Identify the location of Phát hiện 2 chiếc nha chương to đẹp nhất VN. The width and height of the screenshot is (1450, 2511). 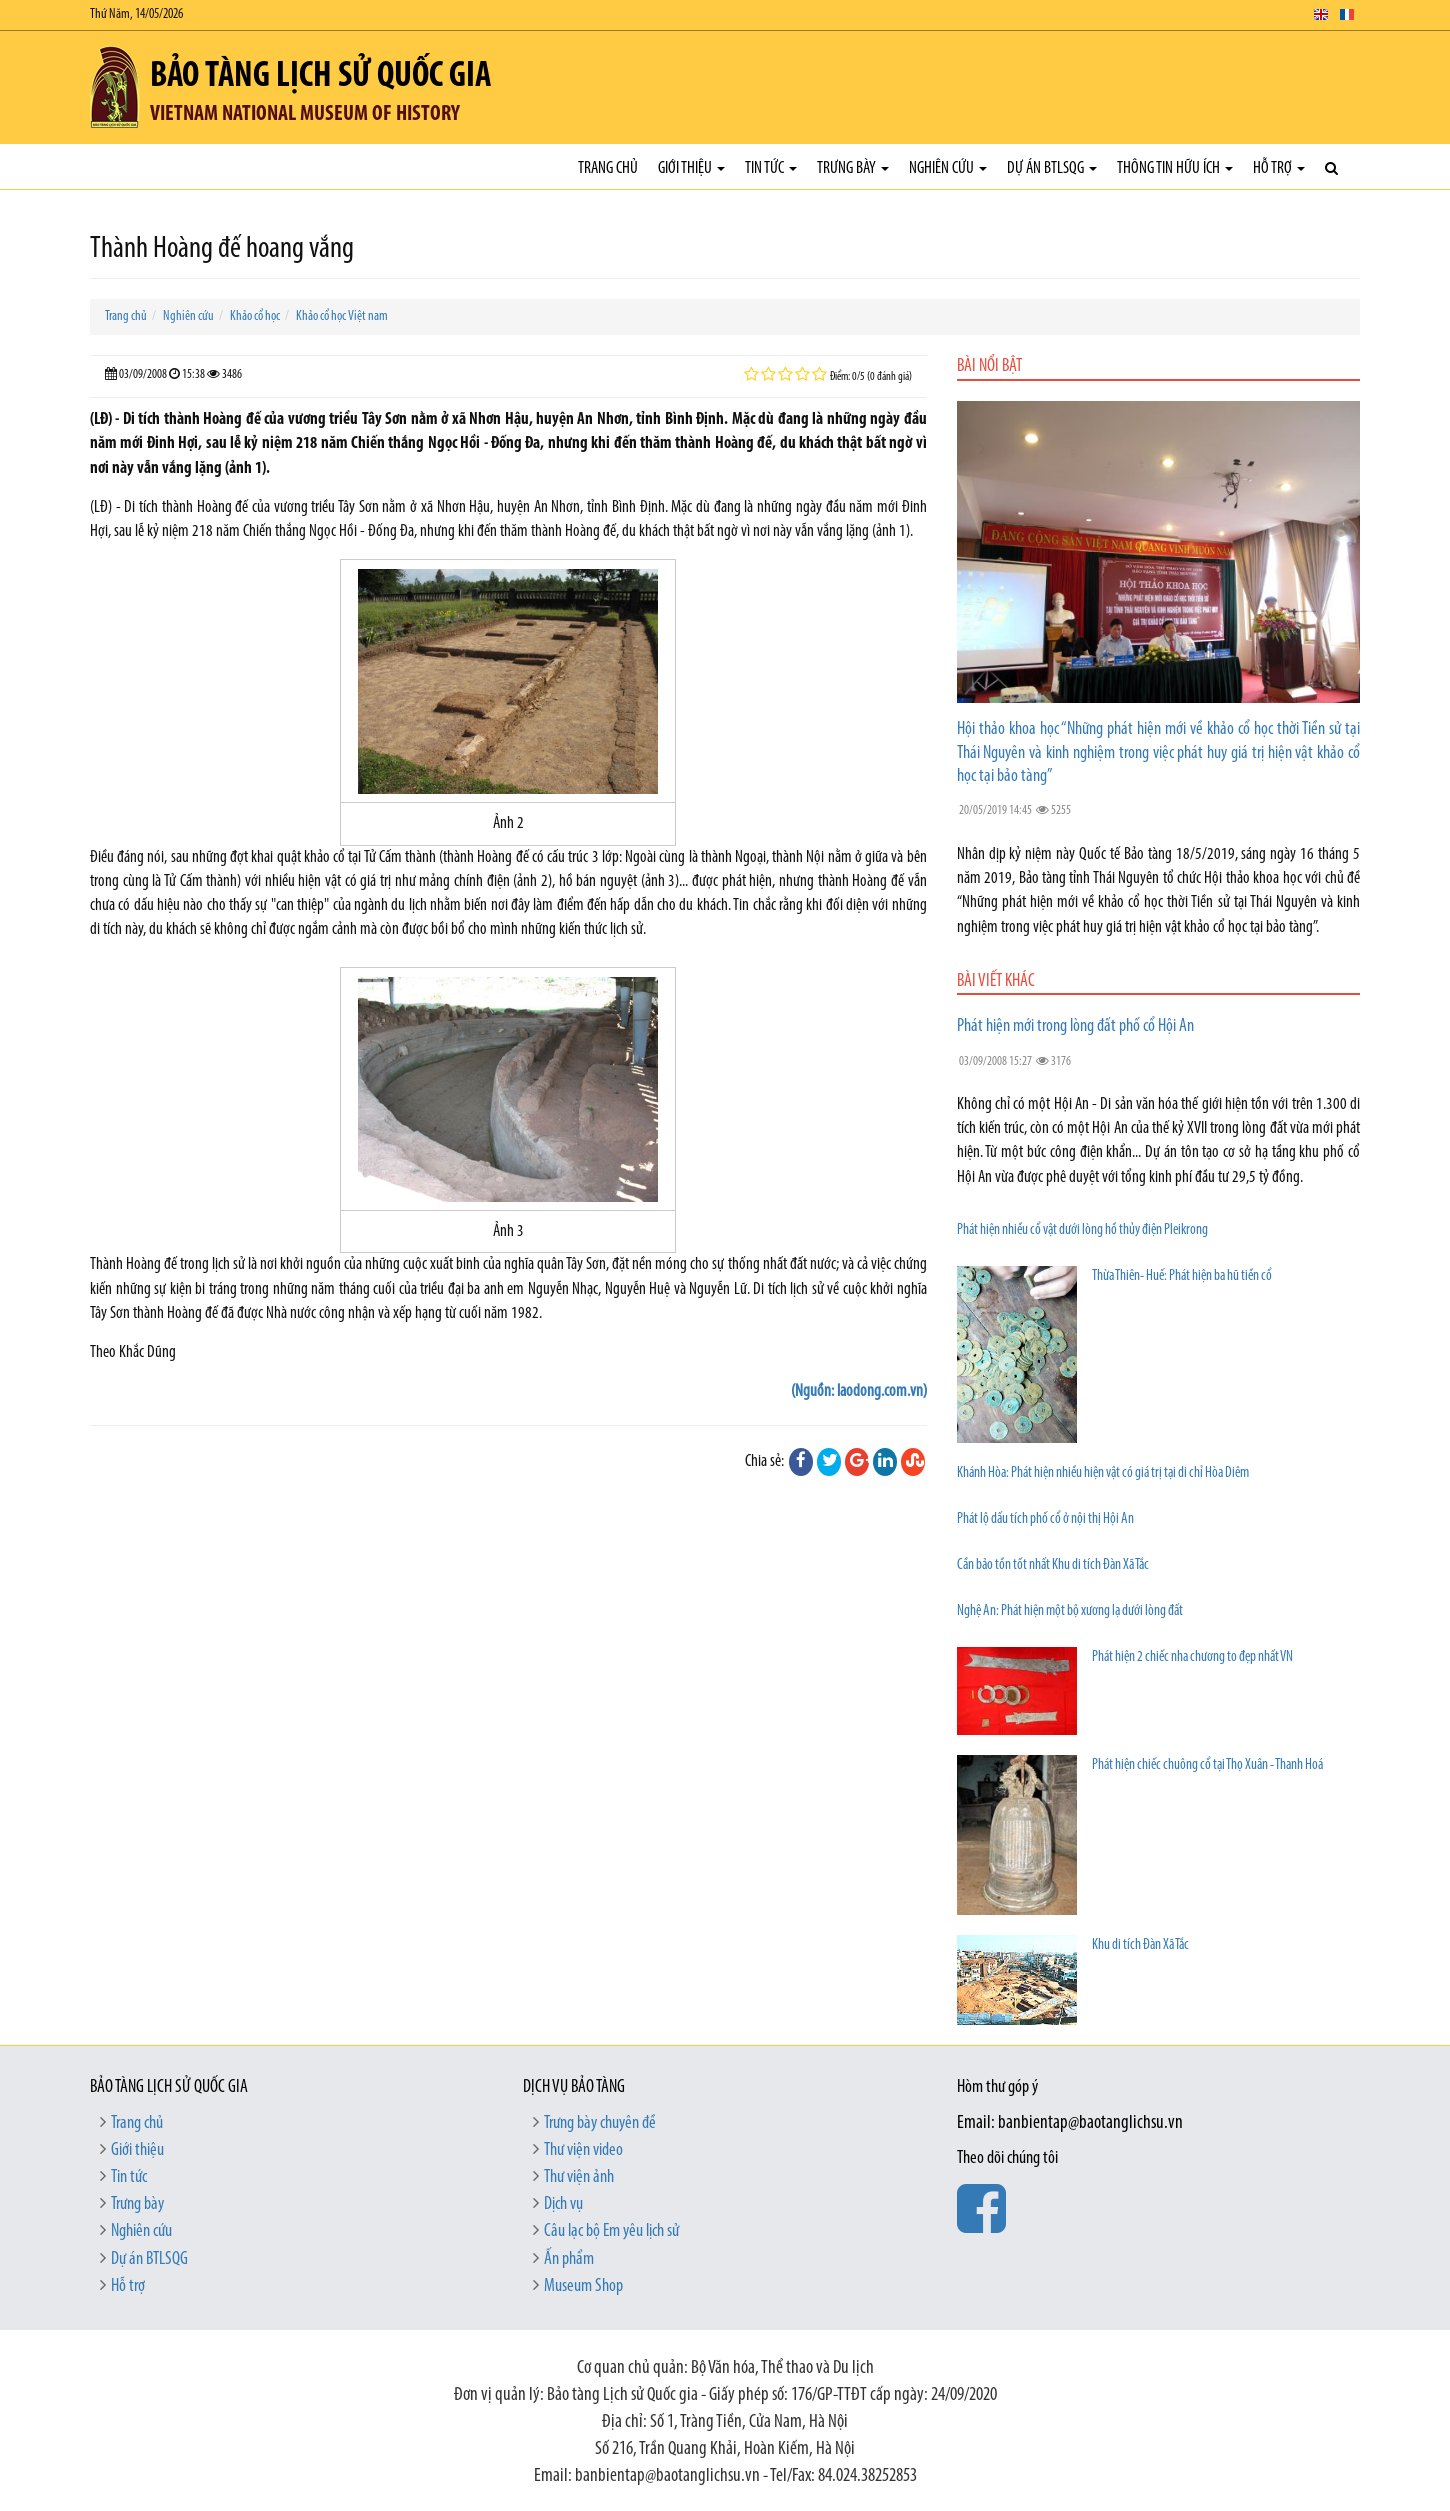
(1192, 1657).